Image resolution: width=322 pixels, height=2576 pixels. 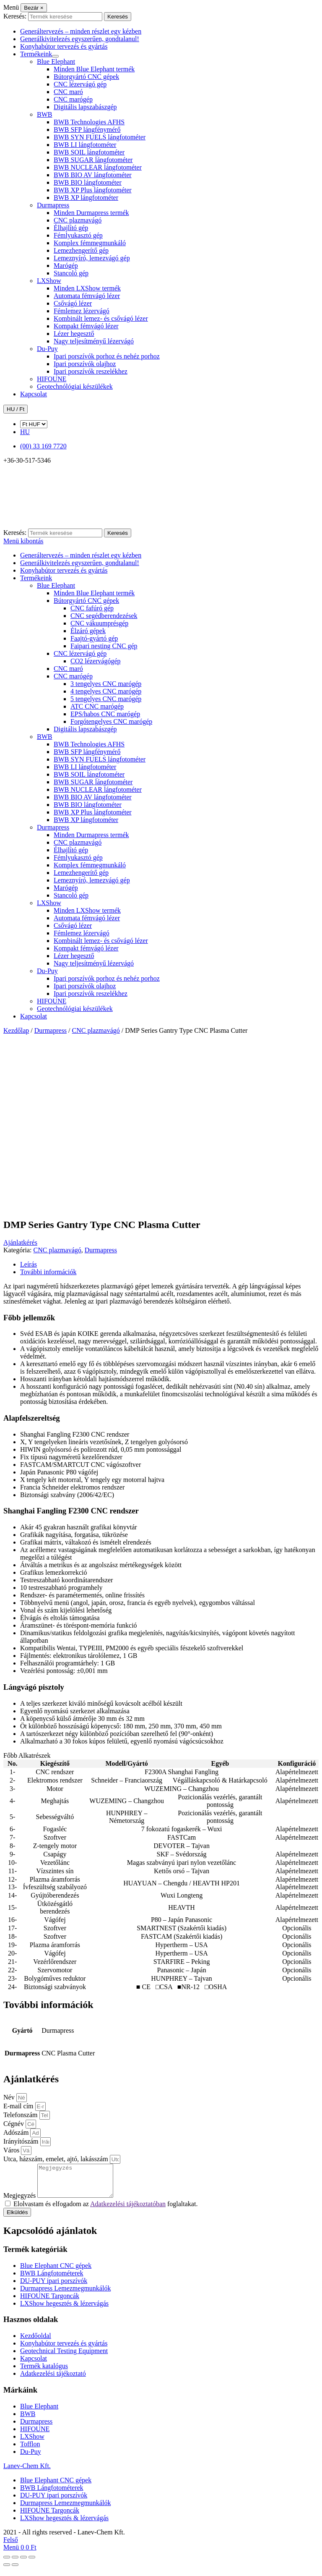 I want to click on BWB SUGAR lángfotométer, so click(x=93, y=159).